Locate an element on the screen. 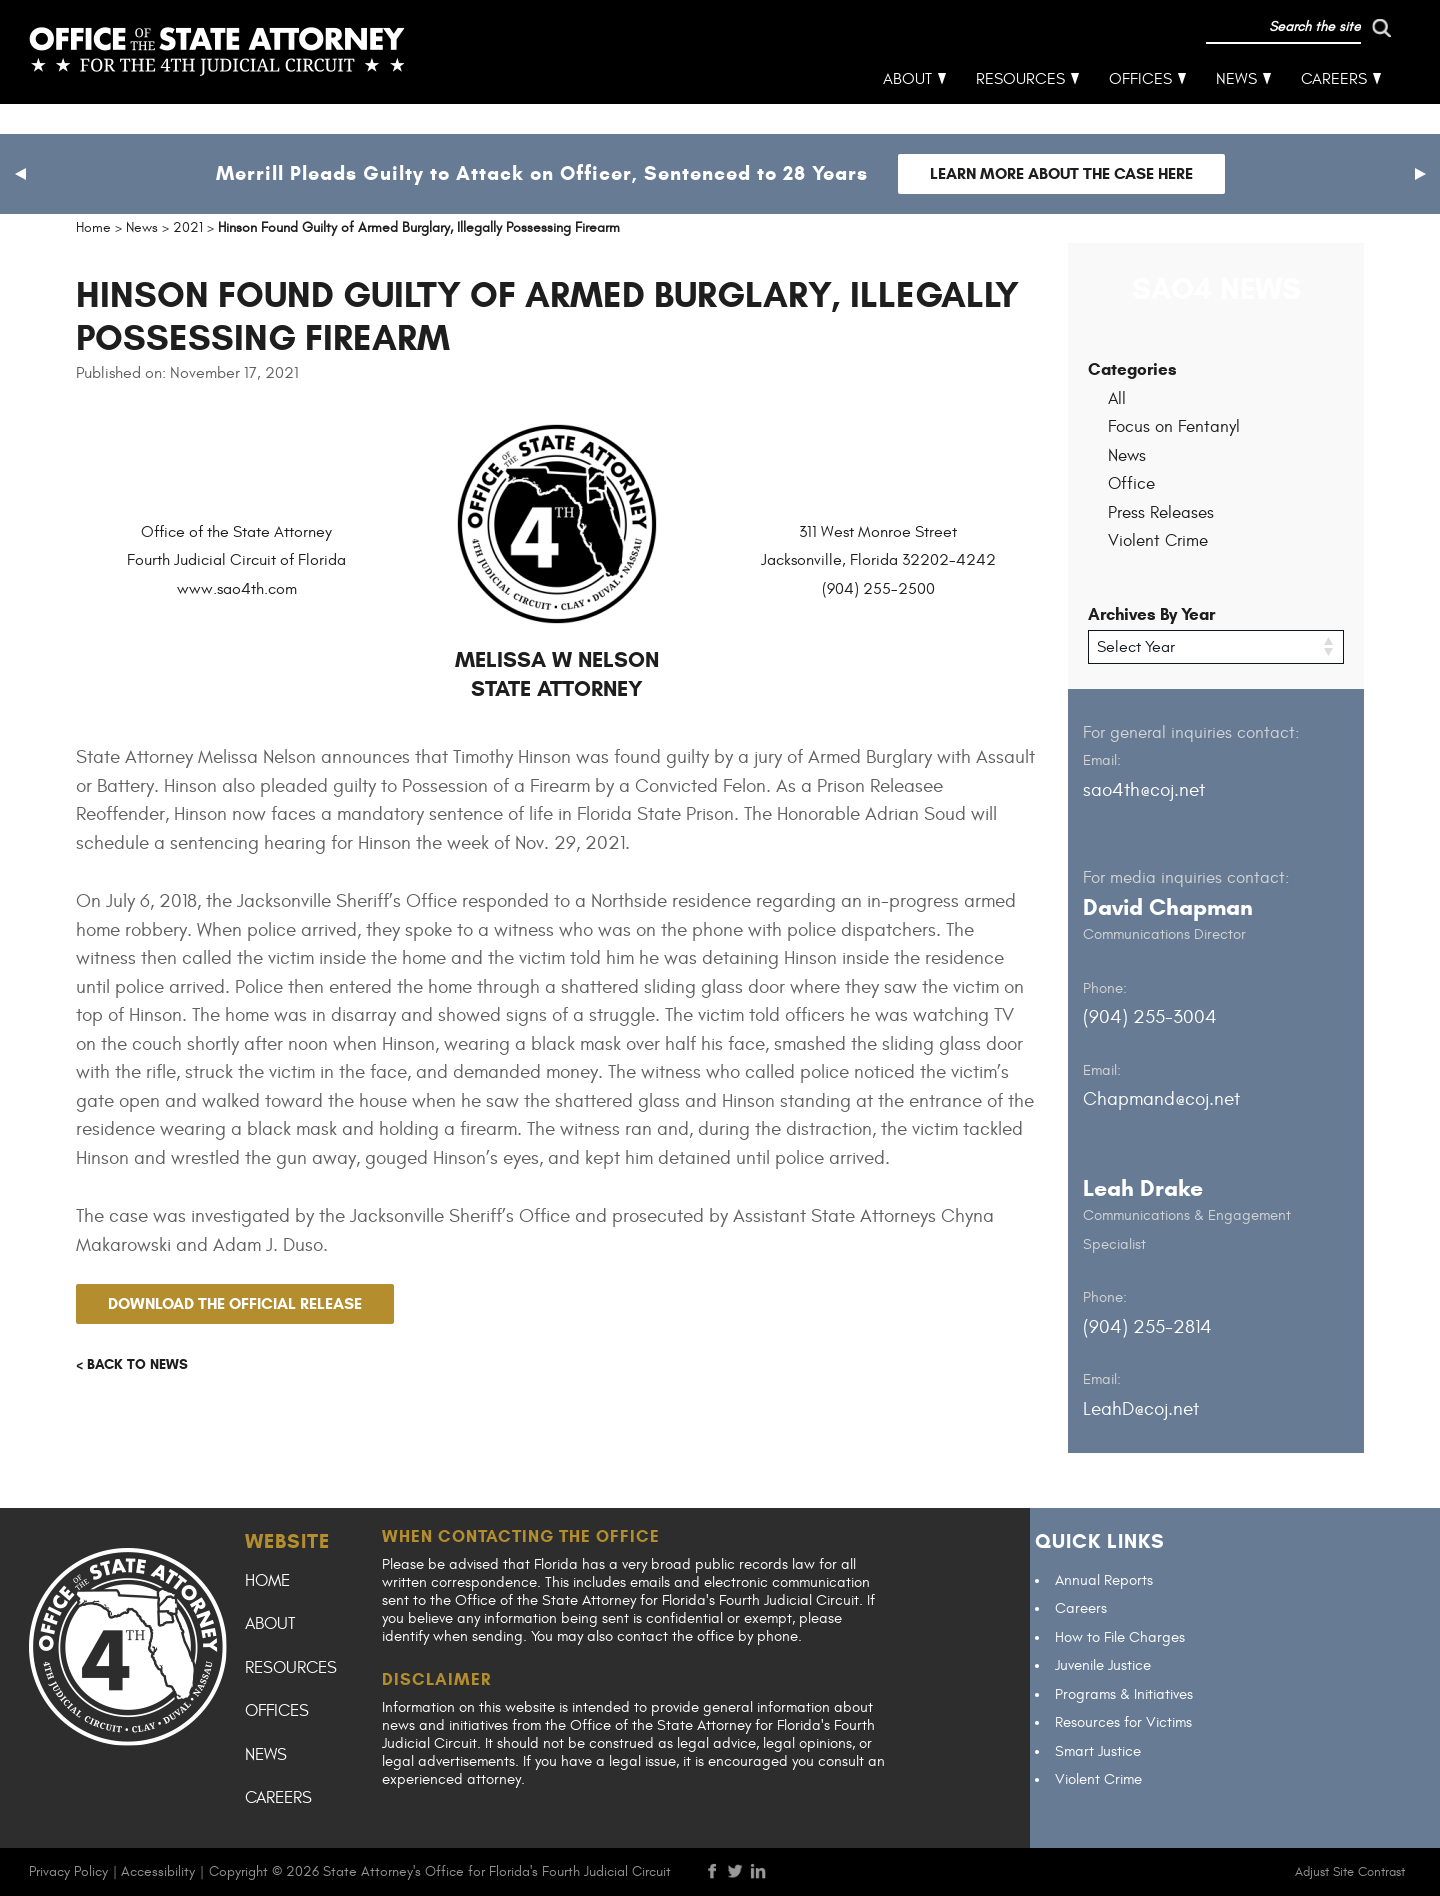 Image resolution: width=1440 pixels, height=1896 pixels. How to File Charges is located at coordinates (1120, 1636).